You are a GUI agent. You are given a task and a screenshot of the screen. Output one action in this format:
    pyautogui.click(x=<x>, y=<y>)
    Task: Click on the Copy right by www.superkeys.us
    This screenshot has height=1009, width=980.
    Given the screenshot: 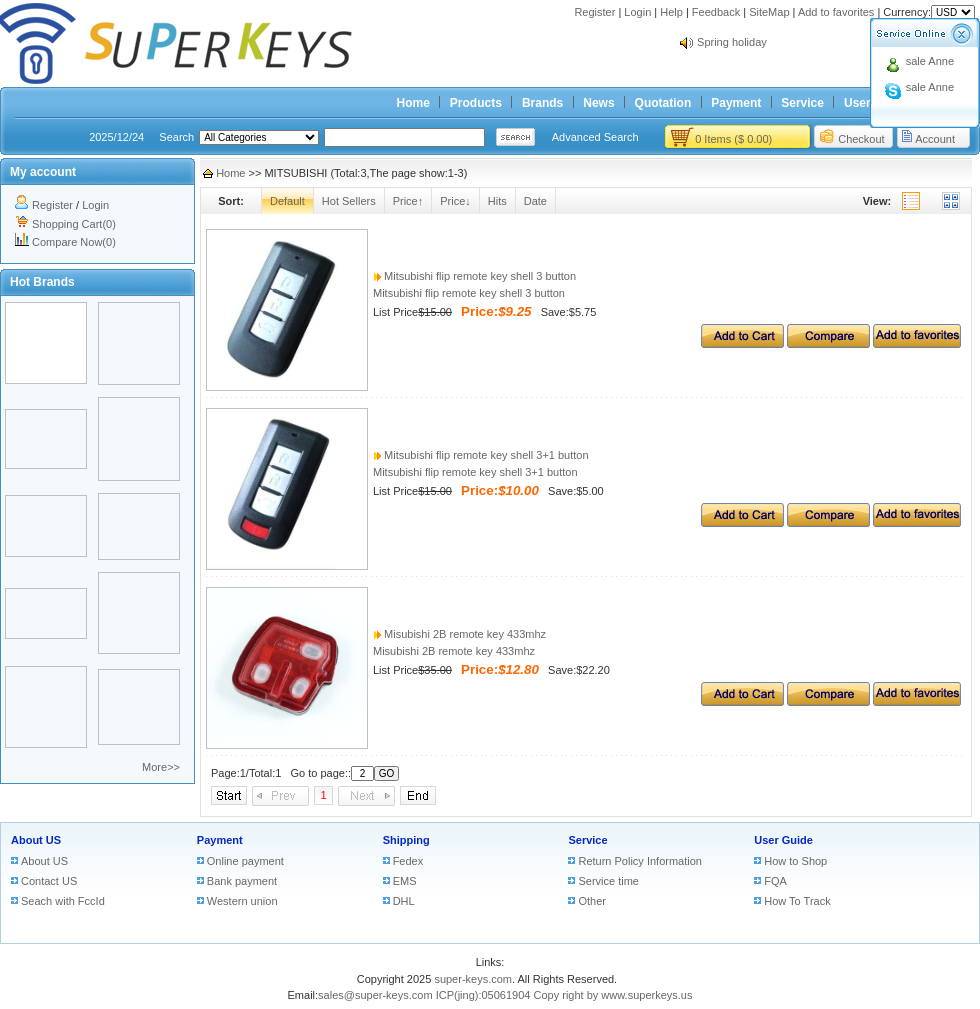 What is the action you would take?
    pyautogui.click(x=613, y=995)
    